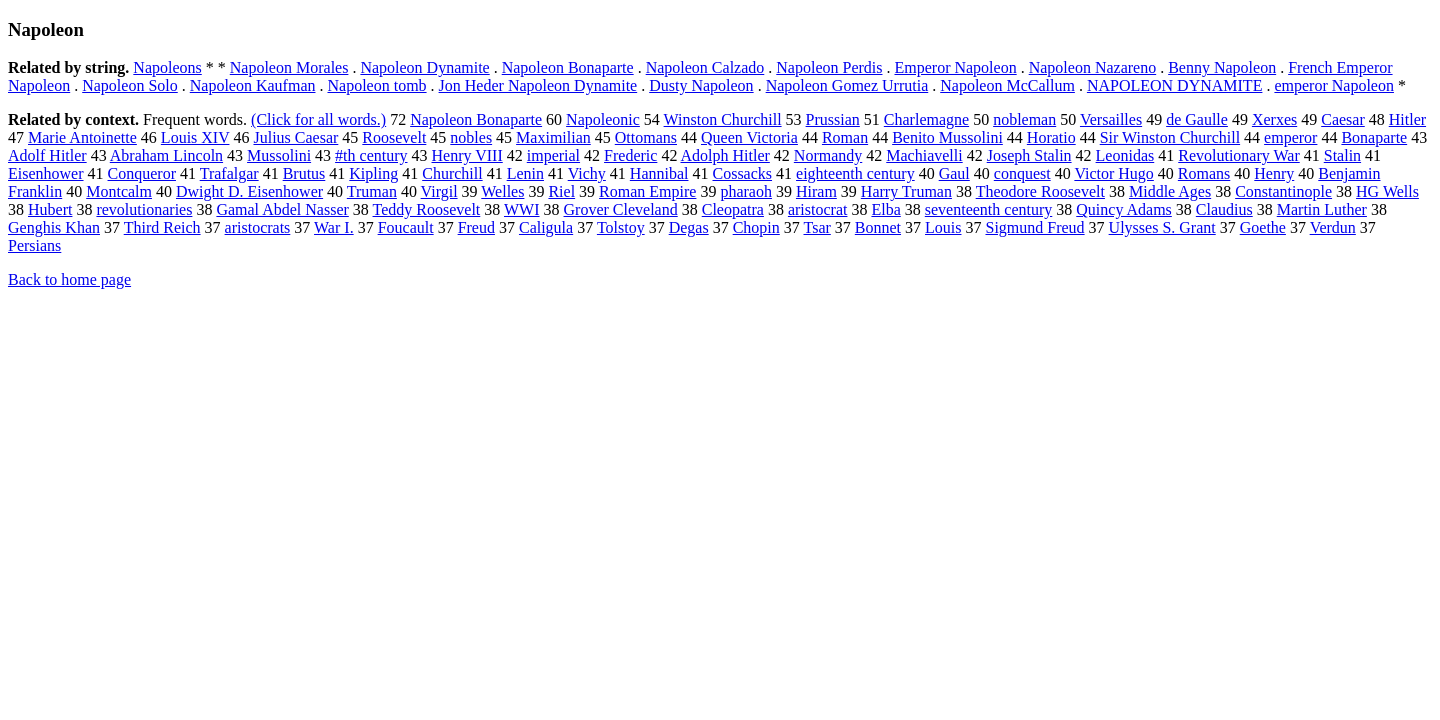 The width and height of the screenshot is (1440, 720). What do you see at coordinates (69, 279) in the screenshot?
I see `Back to home page` at bounding box center [69, 279].